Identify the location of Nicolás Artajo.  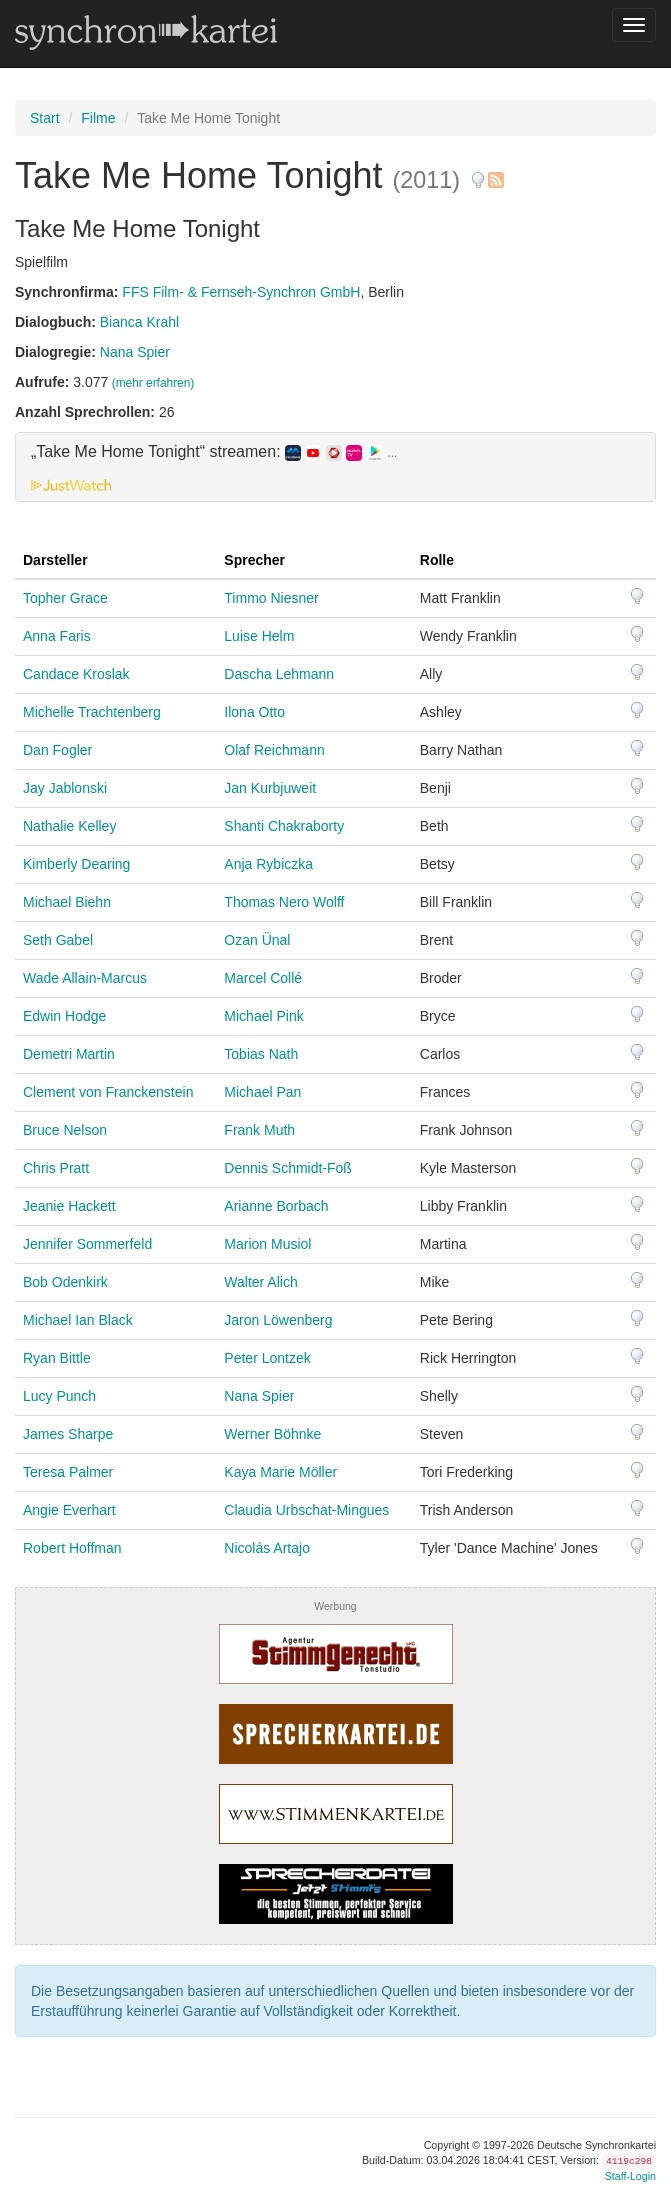
(267, 1548).